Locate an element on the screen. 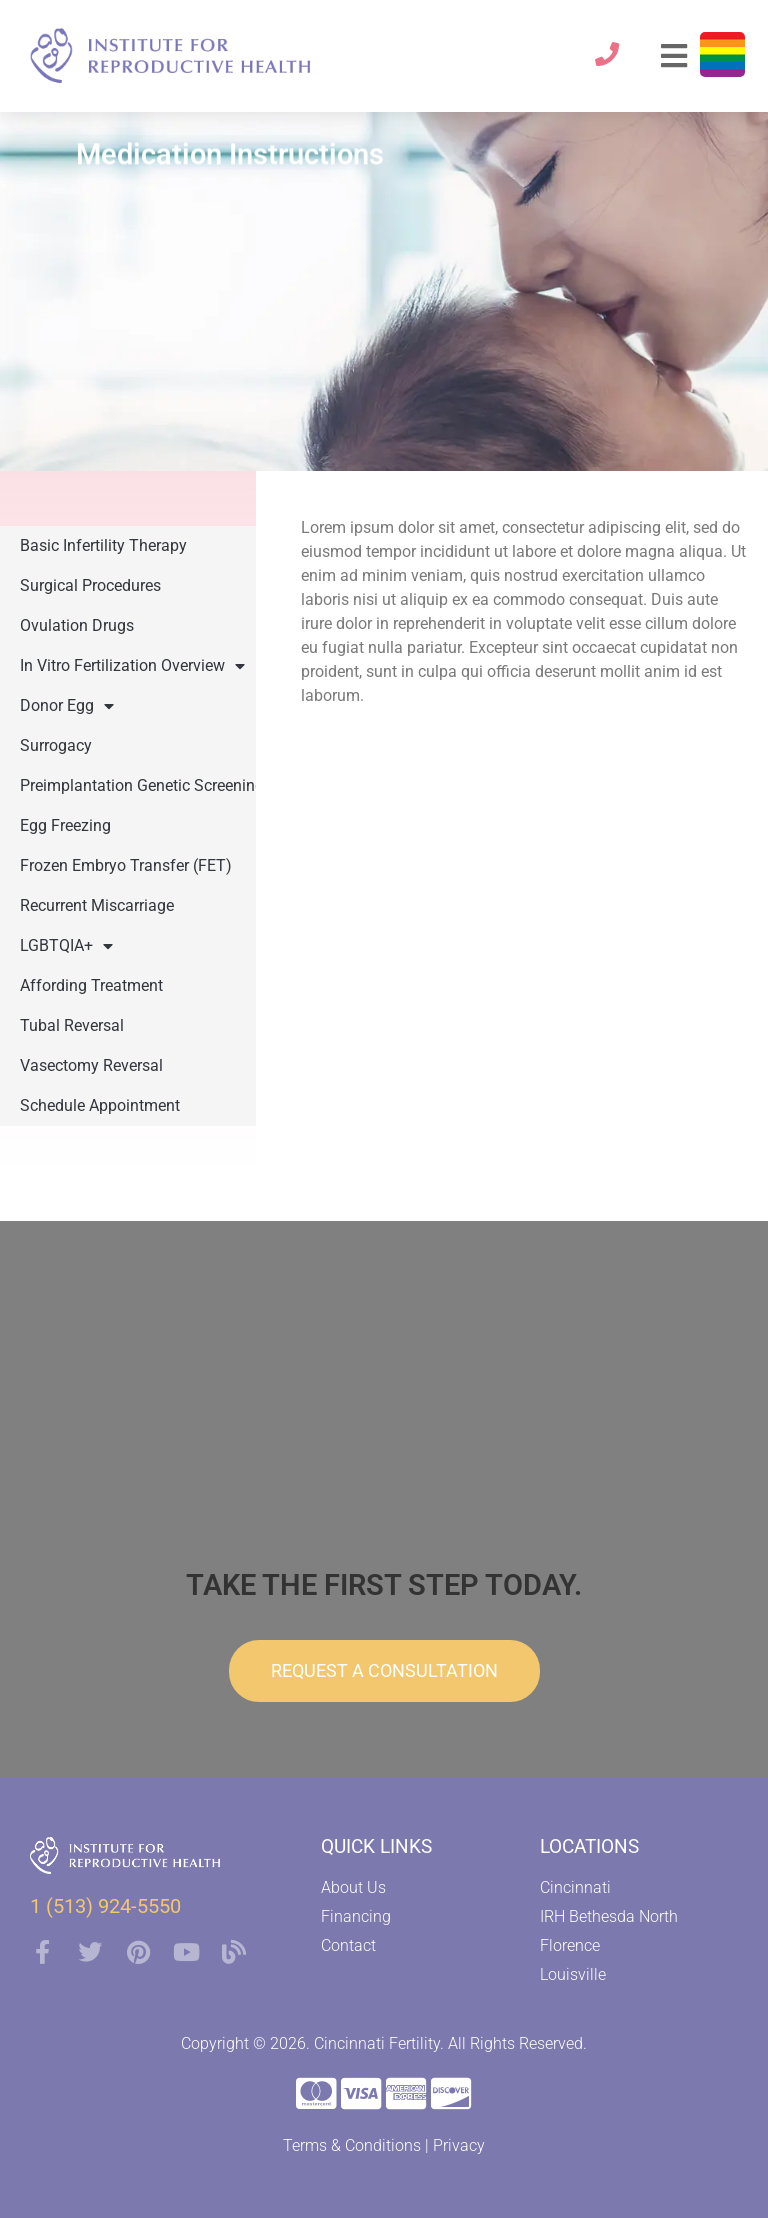 Image resolution: width=768 pixels, height=2218 pixels. Basic Infertility Therapy is located at coordinates (103, 545).